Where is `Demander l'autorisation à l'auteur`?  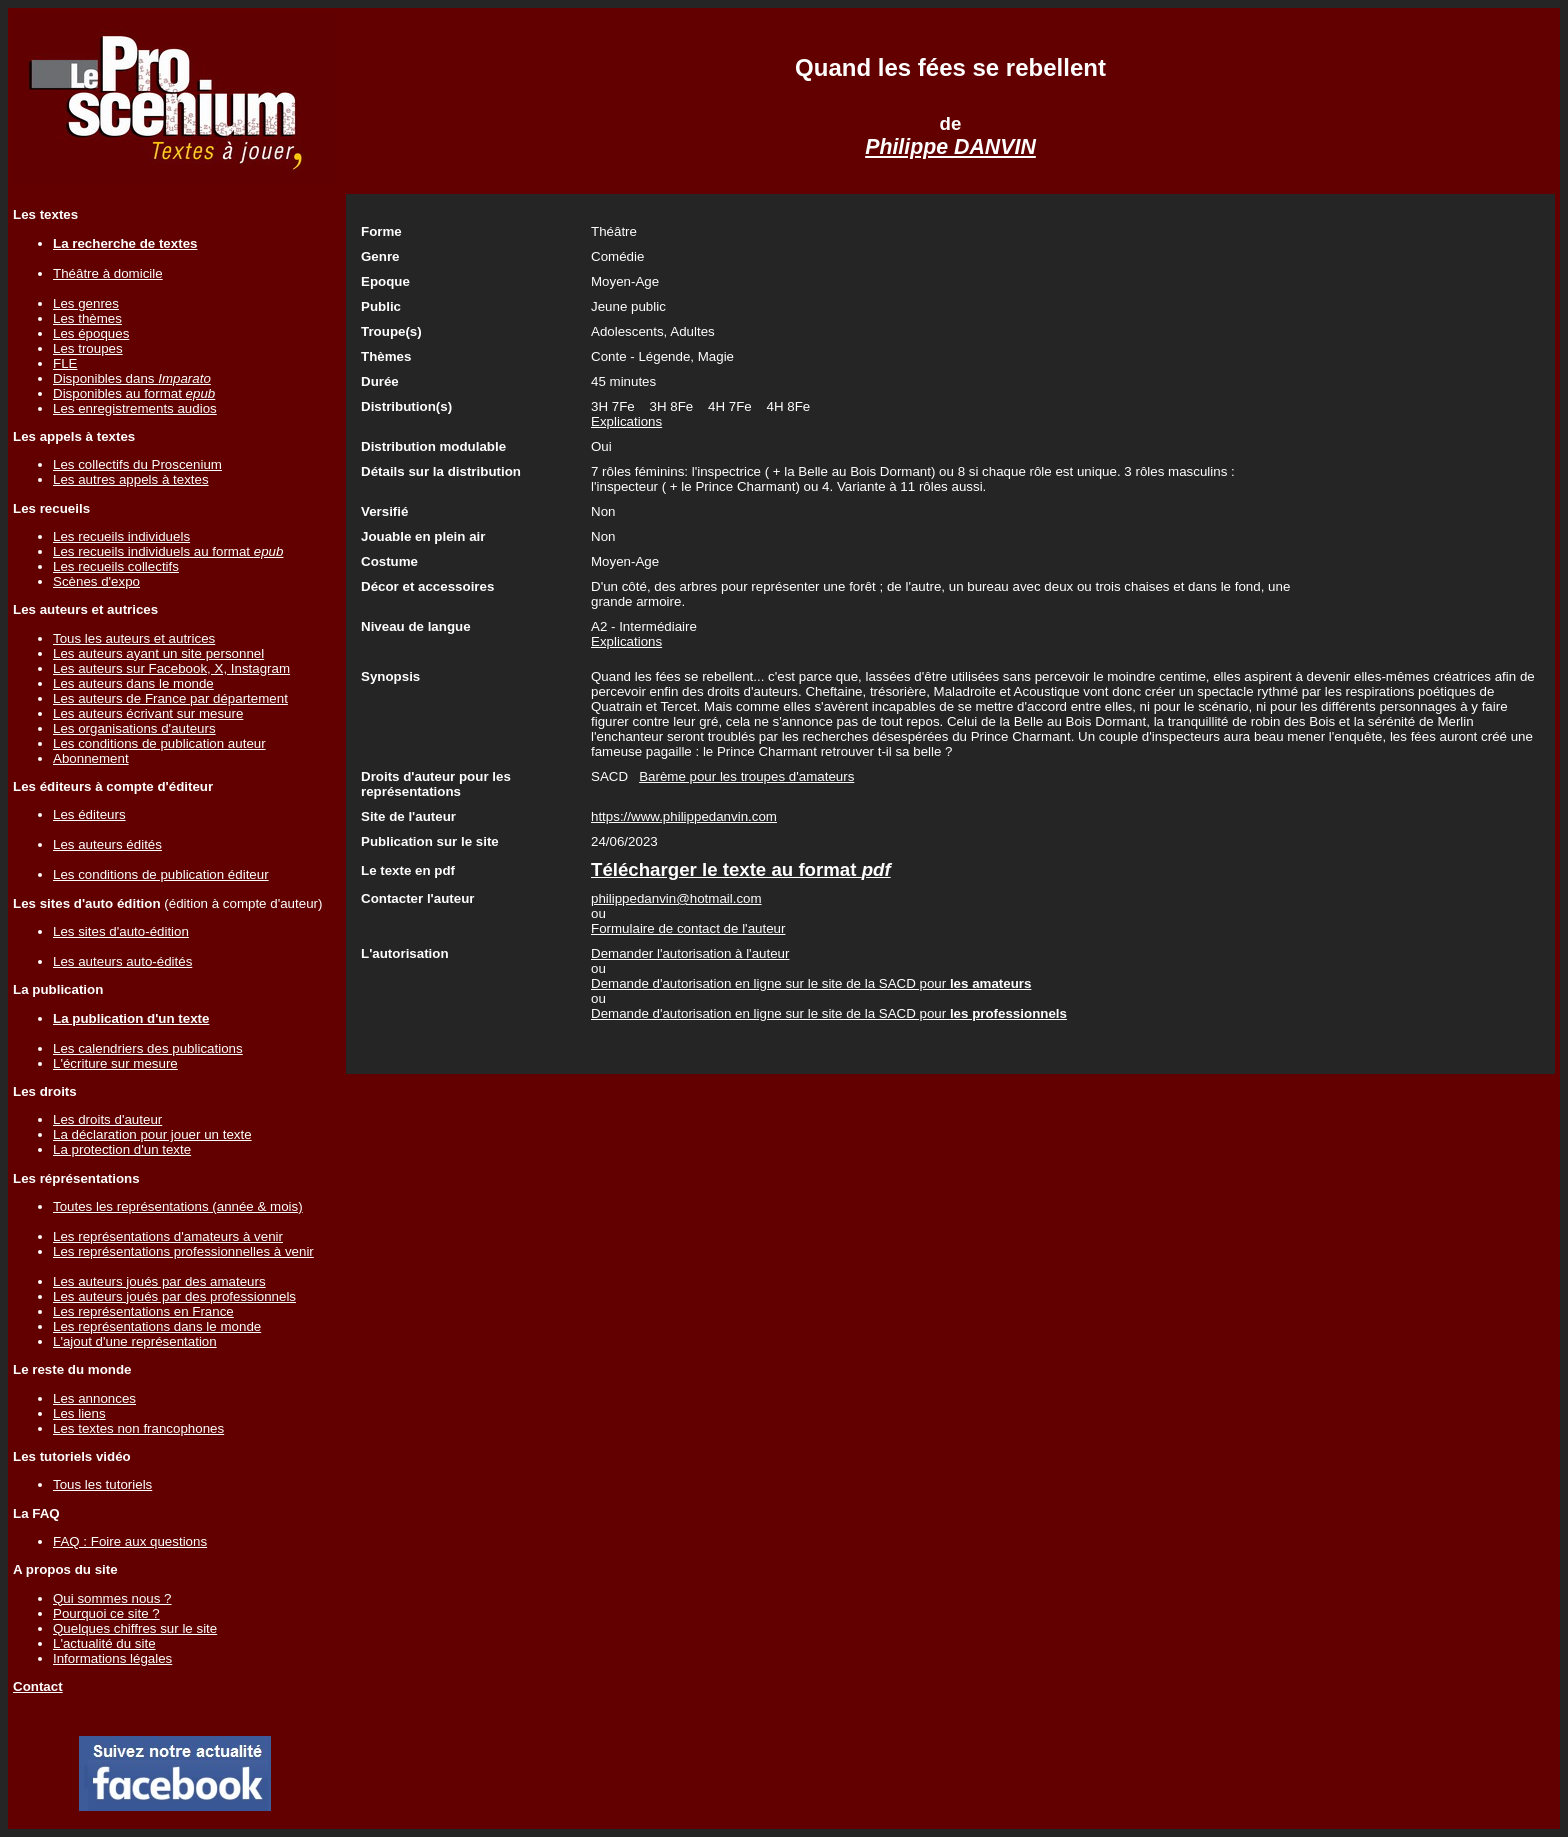
Demander l'autorisation à l'auteur is located at coordinates (690, 953).